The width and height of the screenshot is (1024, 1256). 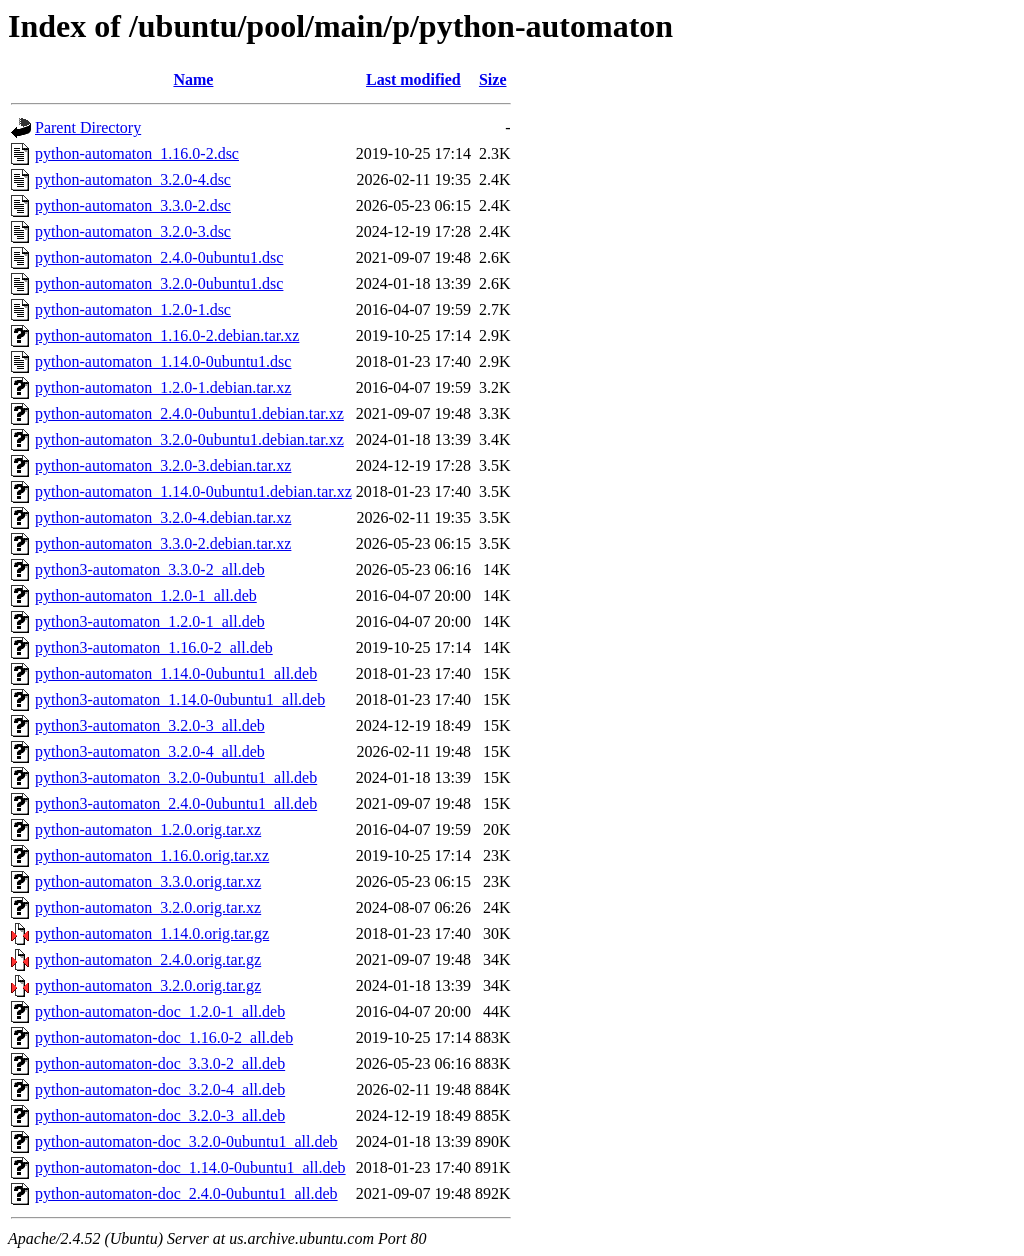 I want to click on python-automaton-doc_3.2.0-0ubuntu1_all.deb, so click(x=186, y=1141).